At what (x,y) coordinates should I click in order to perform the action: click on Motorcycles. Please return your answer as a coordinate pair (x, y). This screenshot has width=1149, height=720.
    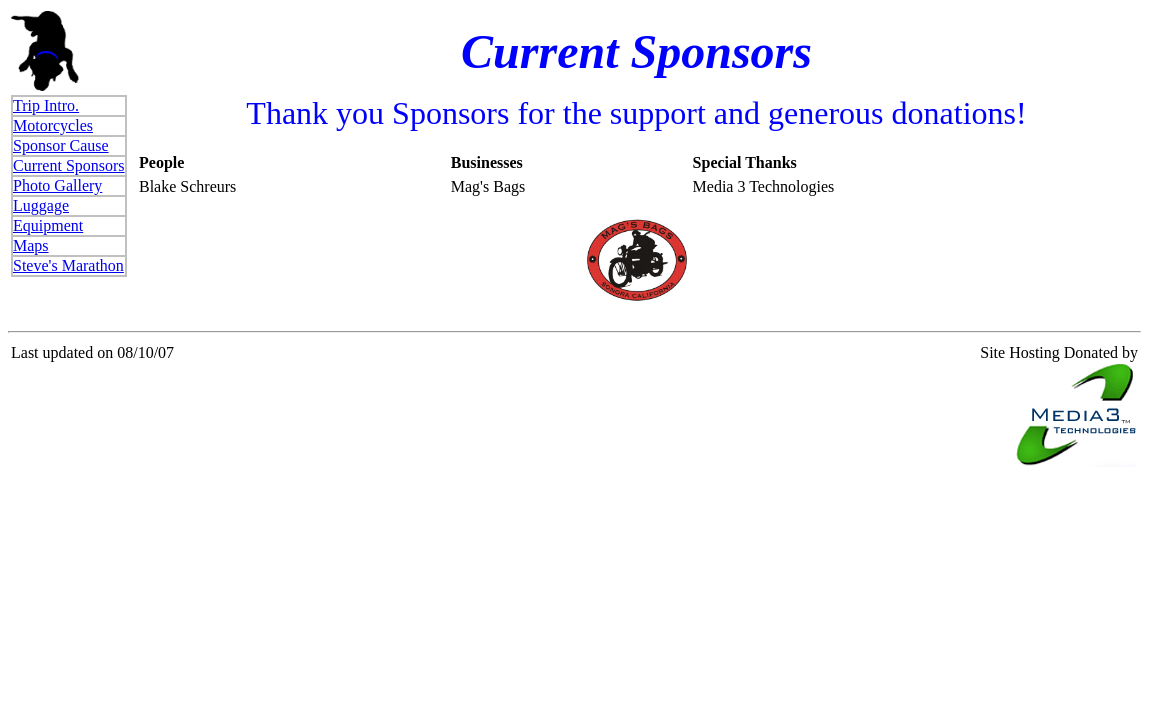
    Looking at the image, I should click on (53, 125).